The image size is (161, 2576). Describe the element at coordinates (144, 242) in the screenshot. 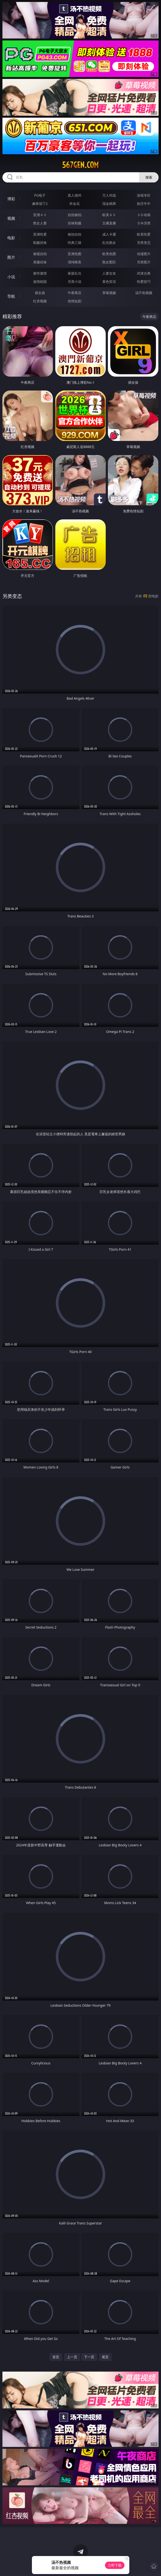

I see `另类变态` at that location.